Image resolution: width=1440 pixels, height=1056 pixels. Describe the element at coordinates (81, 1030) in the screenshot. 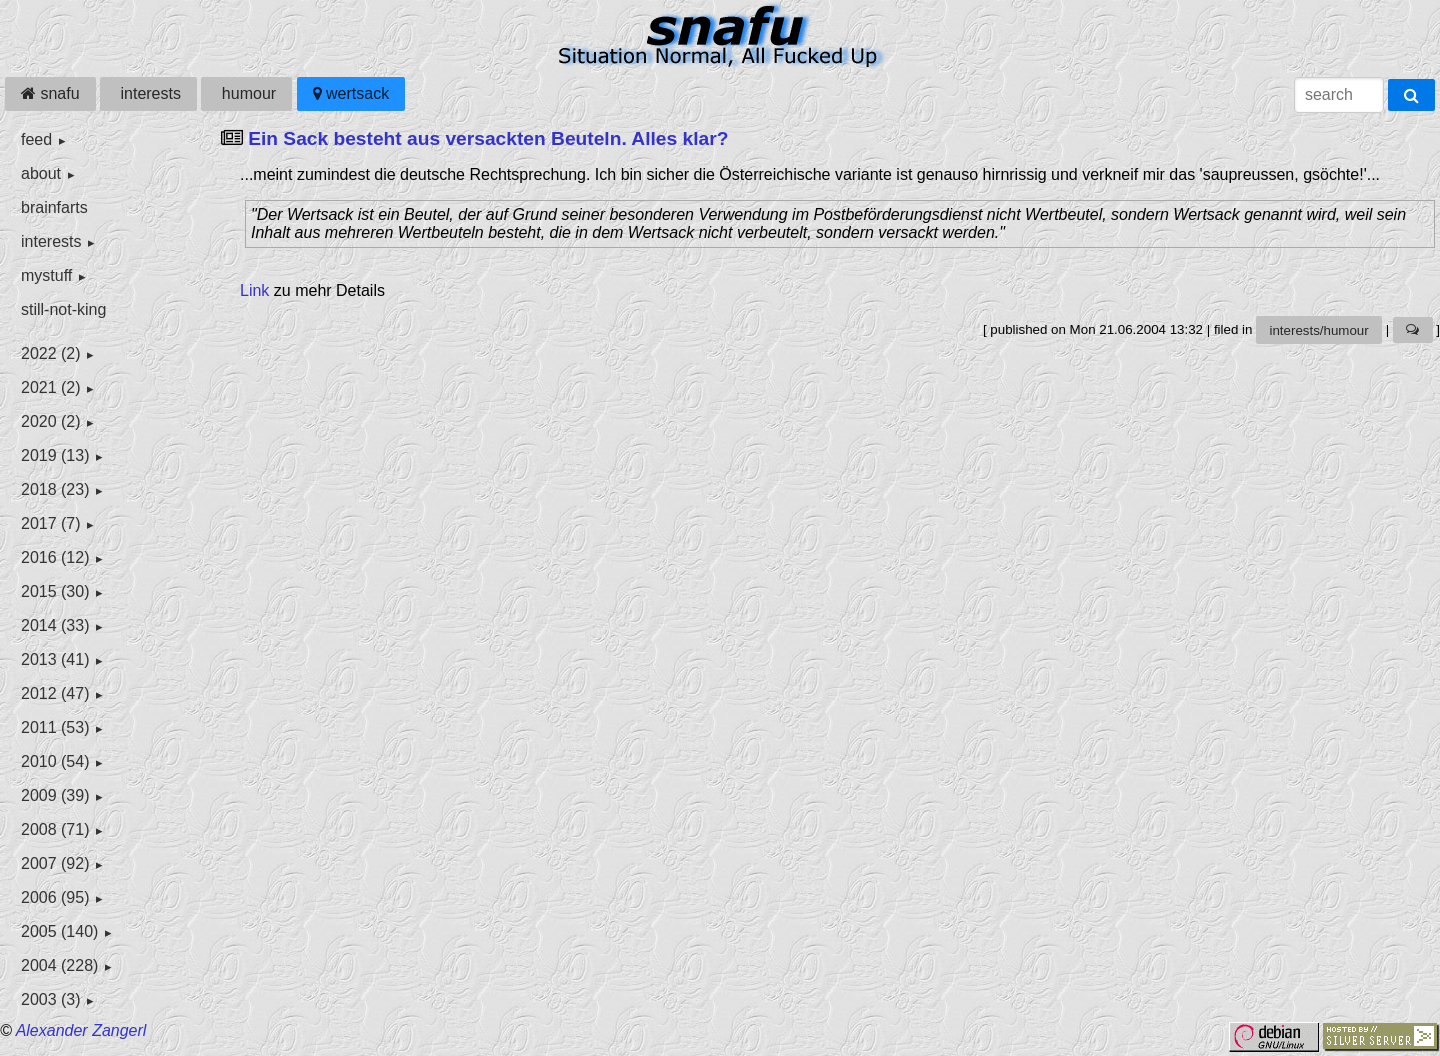

I see `Alexander Zangerl` at that location.